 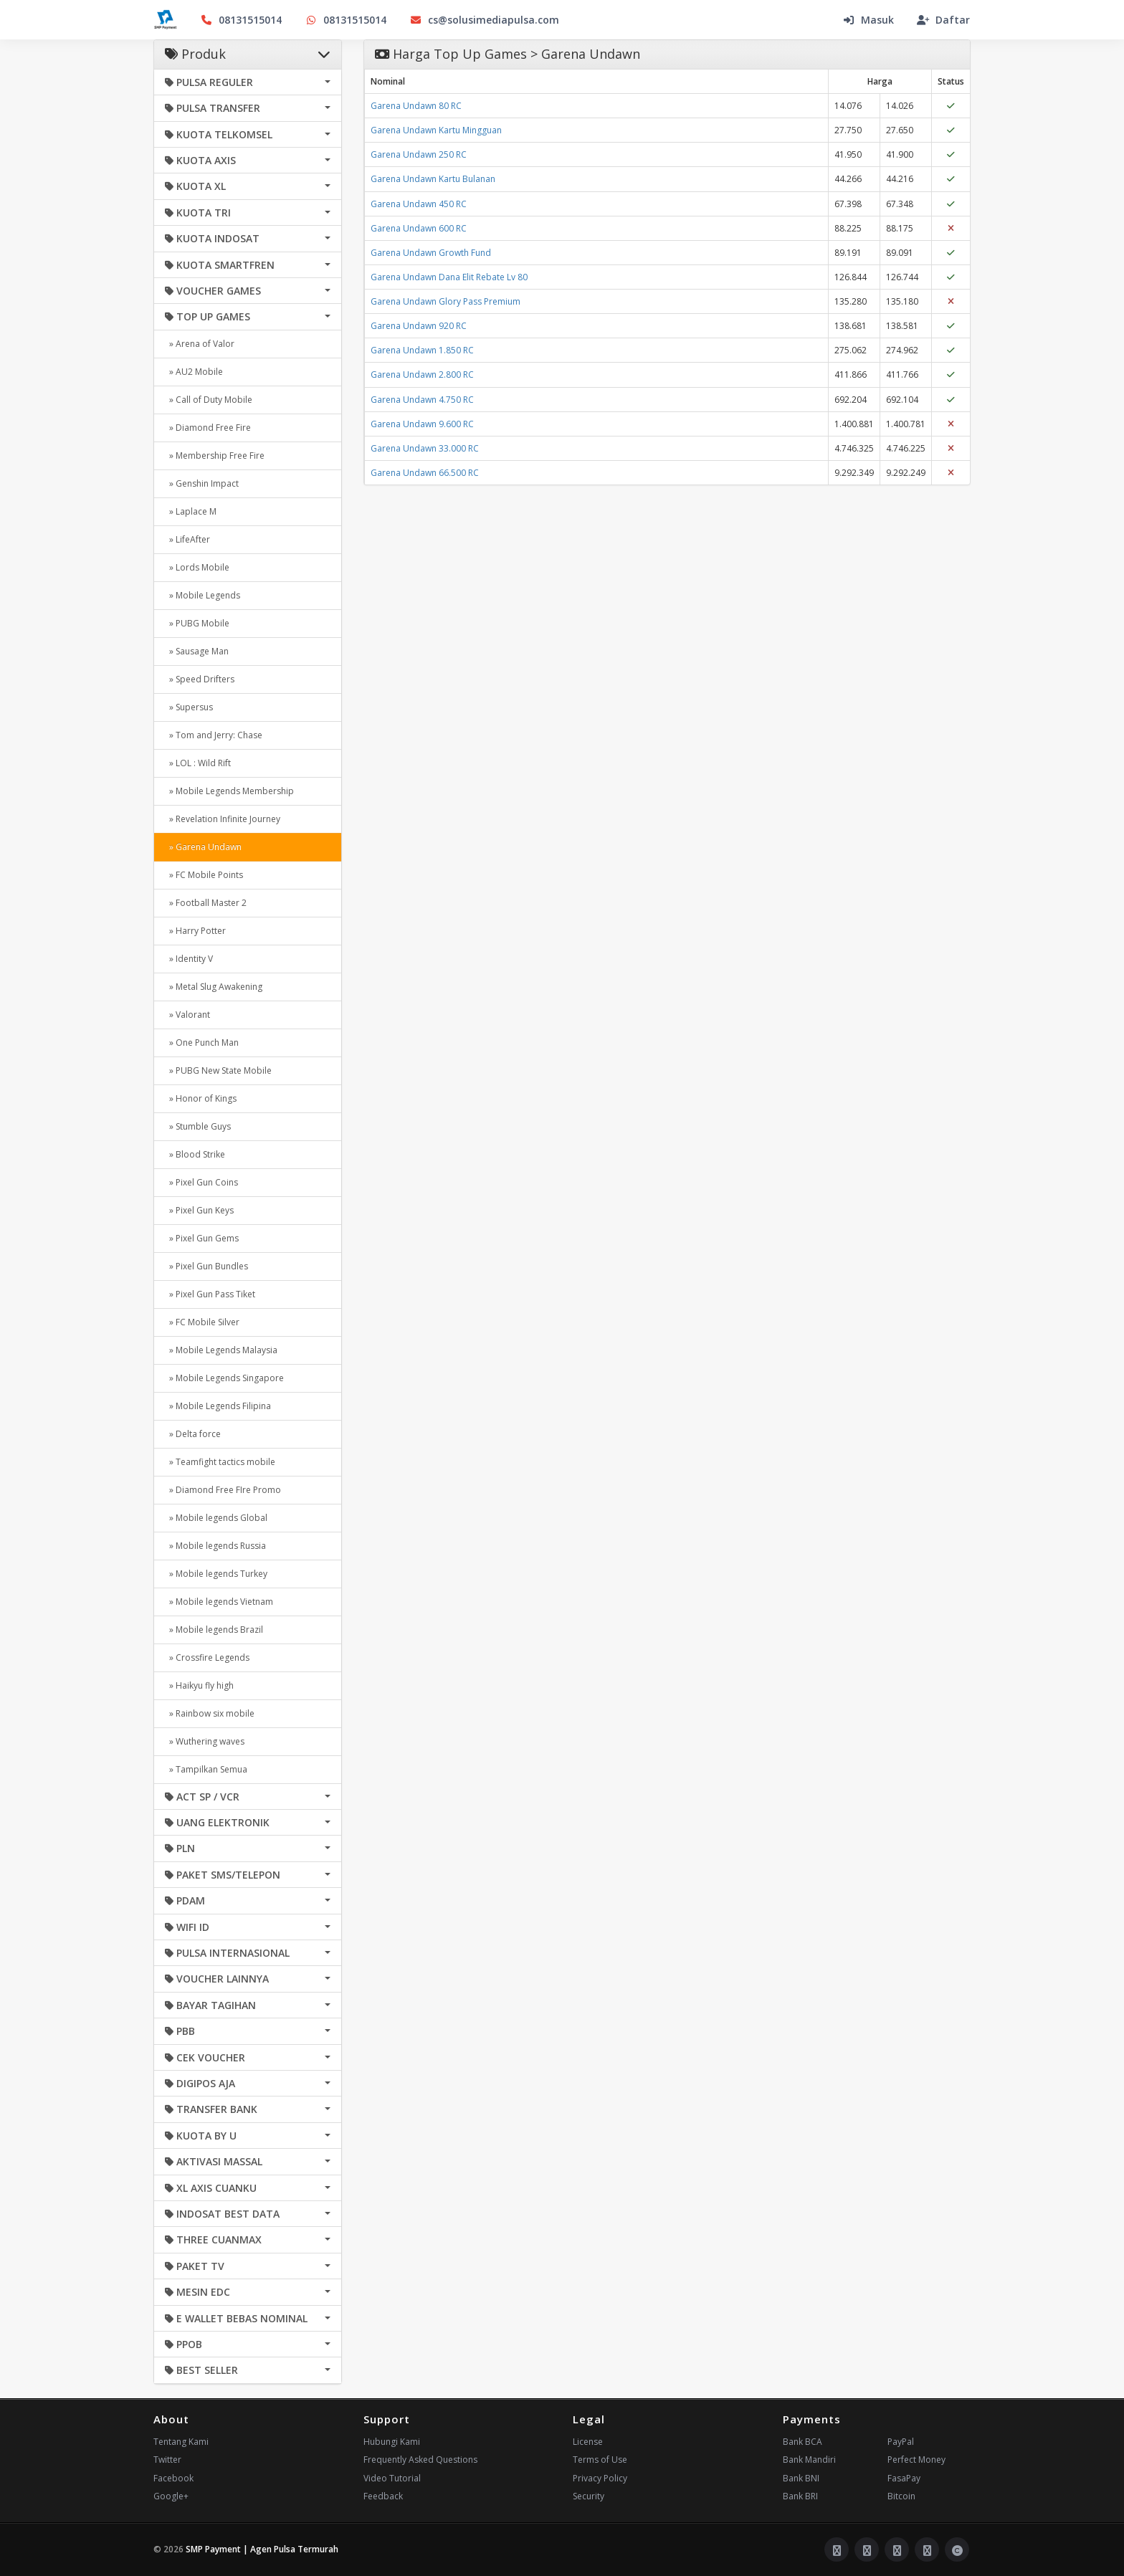 What do you see at coordinates (208, 399) in the screenshot?
I see `» Call of Duty Mobile` at bounding box center [208, 399].